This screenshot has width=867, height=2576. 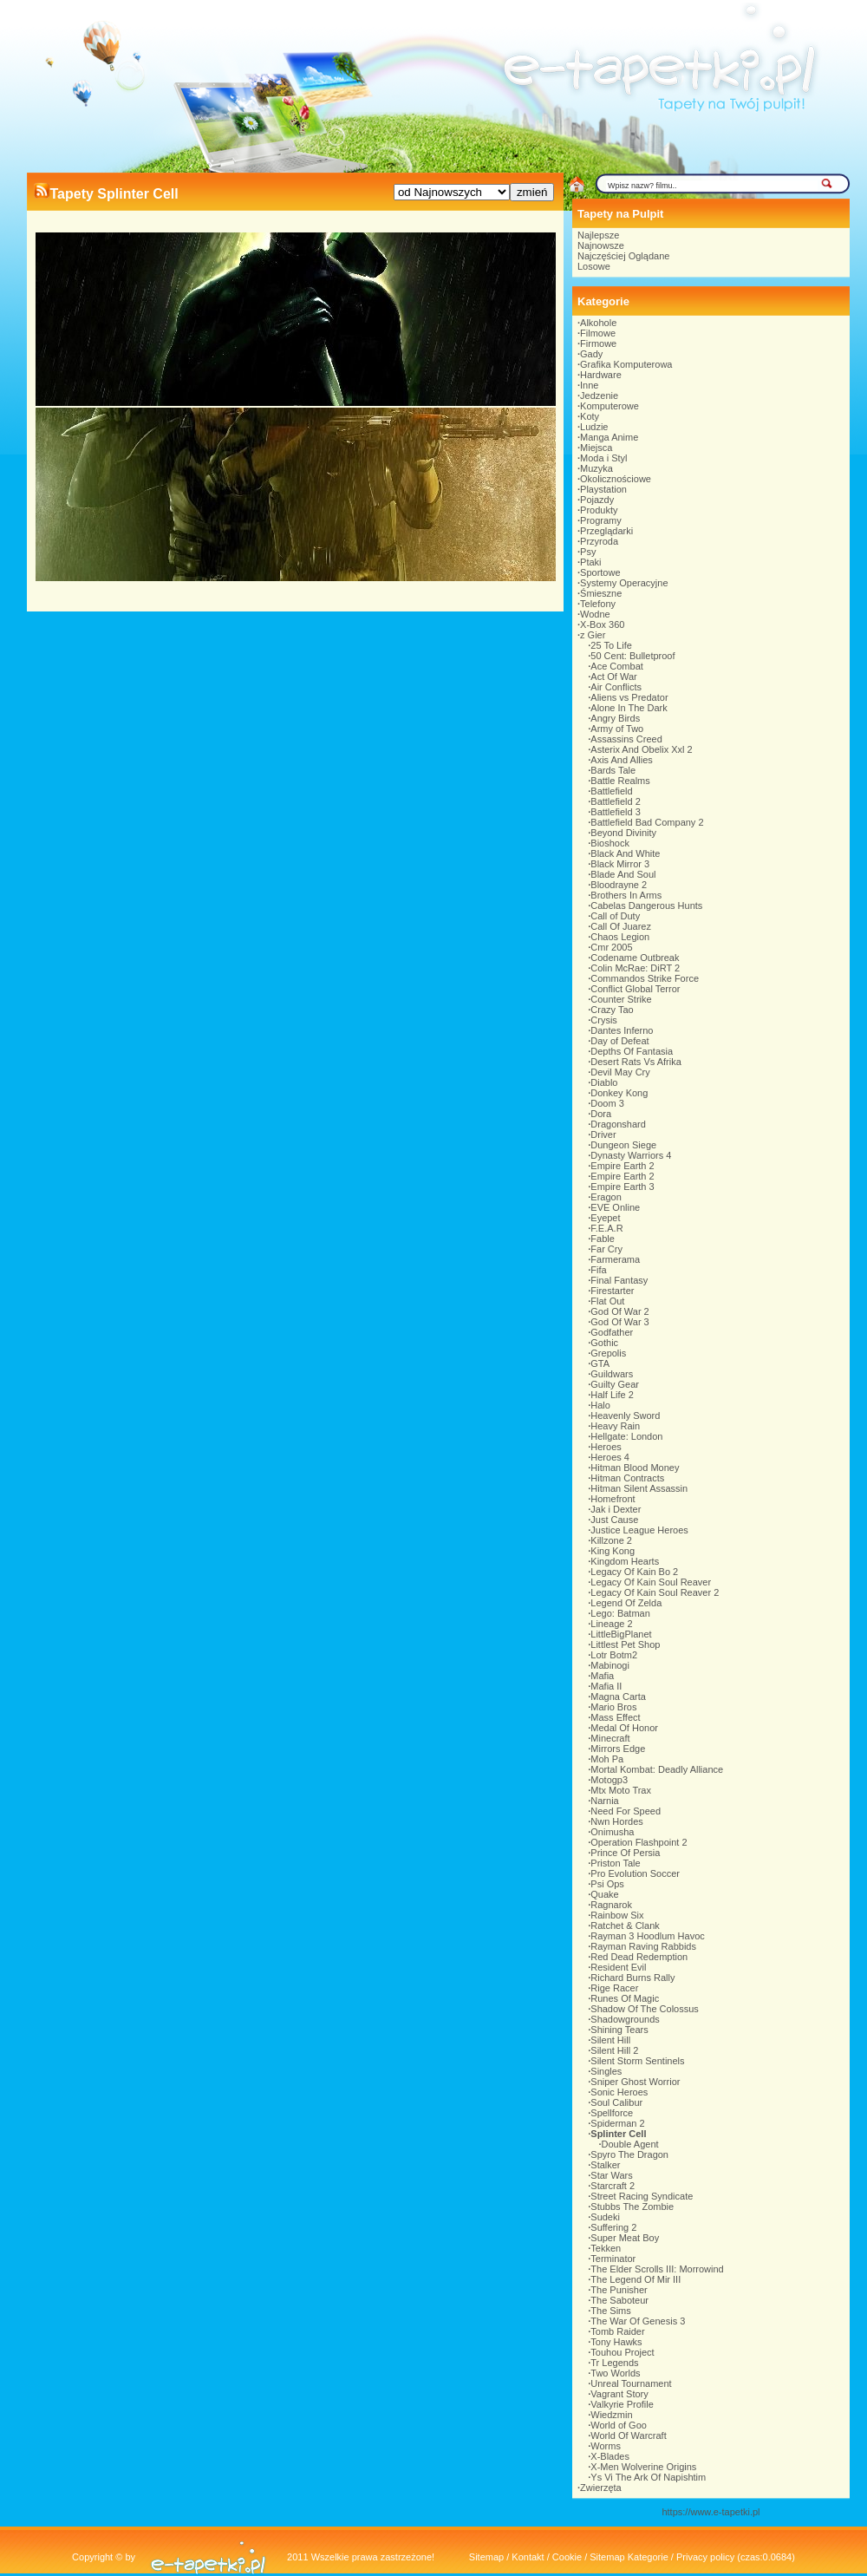 I want to click on World Of Warcraft, so click(x=628, y=2435).